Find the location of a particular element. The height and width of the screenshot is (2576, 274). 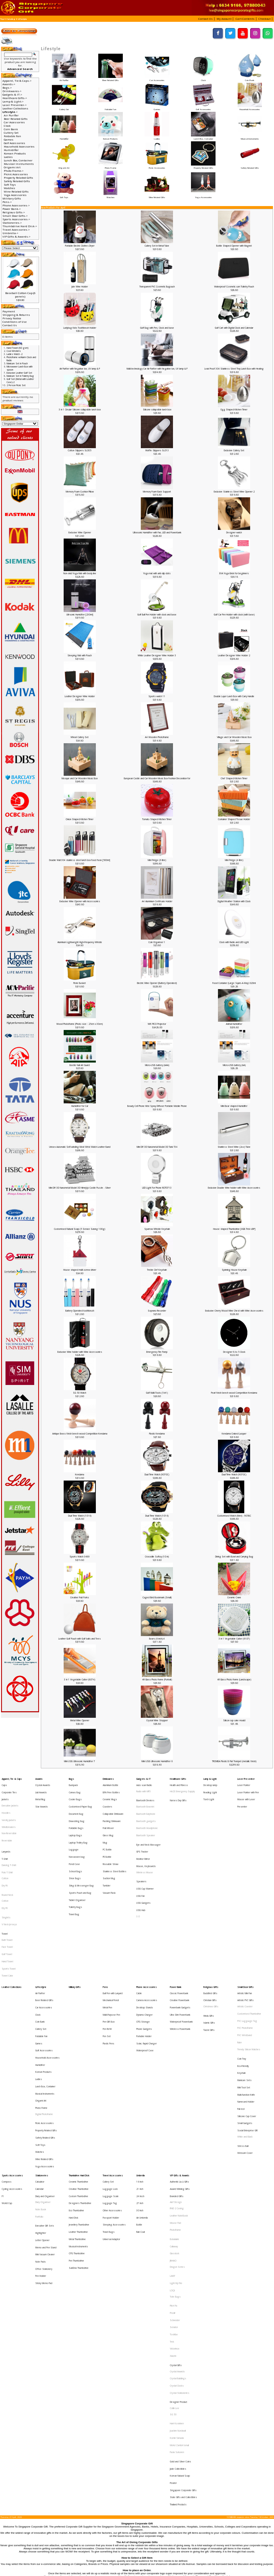

Golf Cart with Digital Clock and Calendar is located at coordinates (234, 327).